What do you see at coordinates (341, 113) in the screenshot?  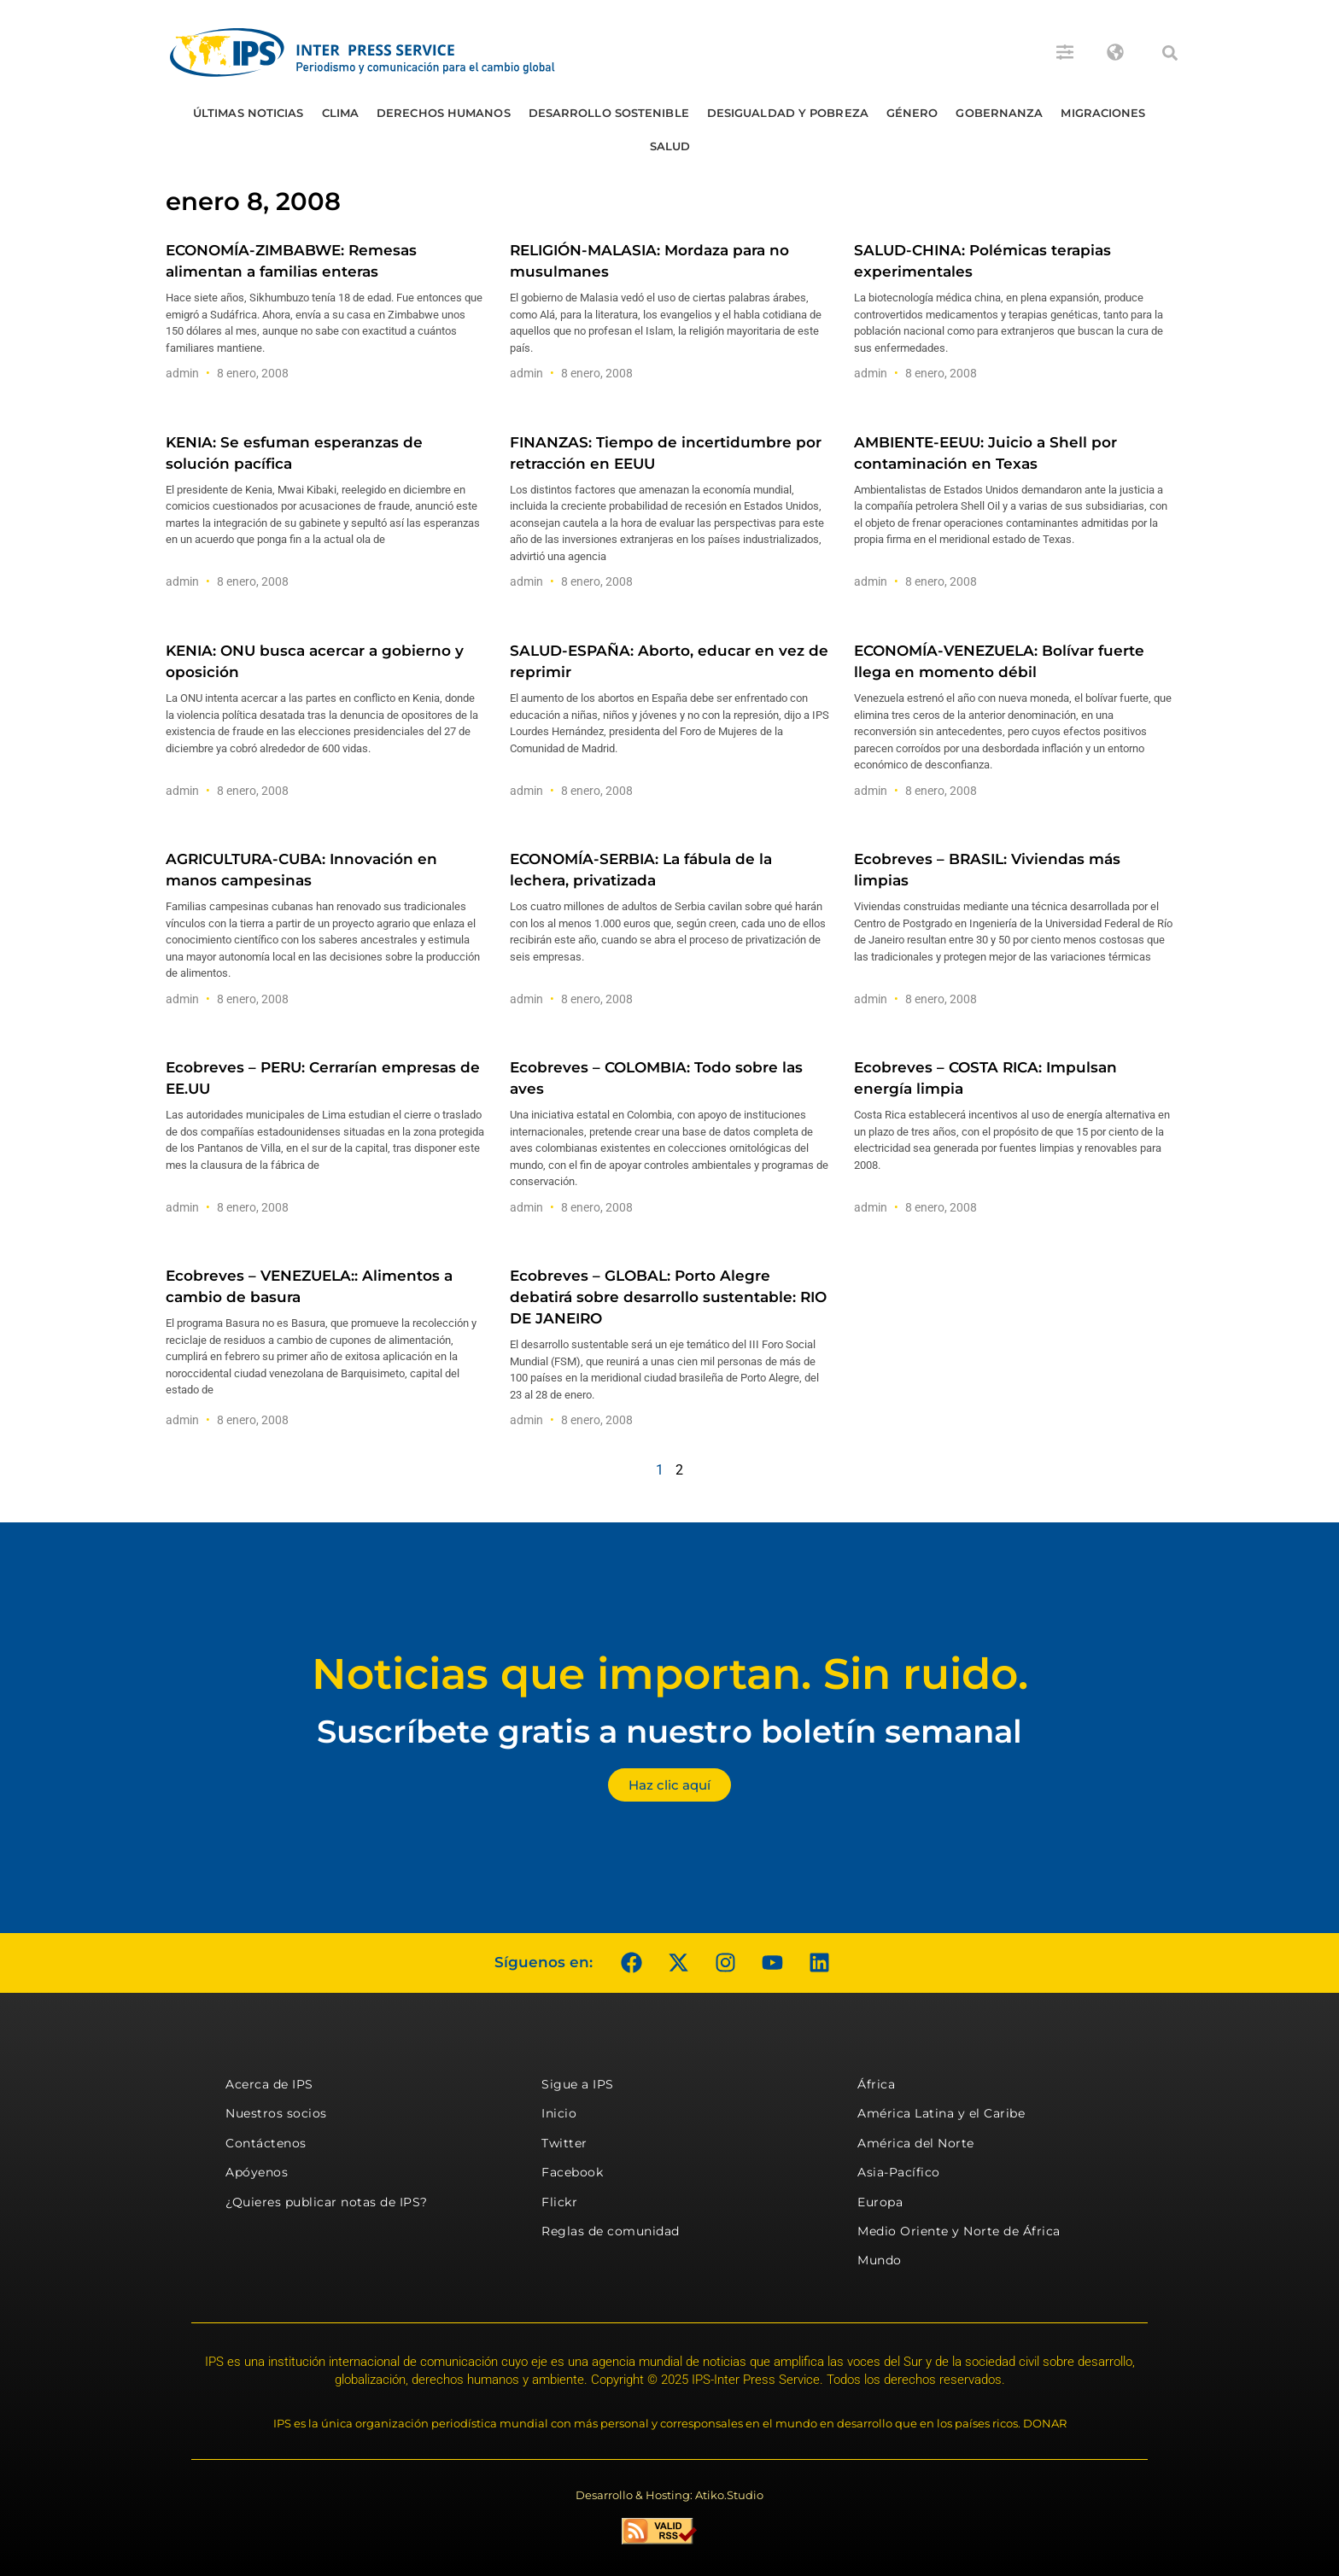 I see `Clima` at bounding box center [341, 113].